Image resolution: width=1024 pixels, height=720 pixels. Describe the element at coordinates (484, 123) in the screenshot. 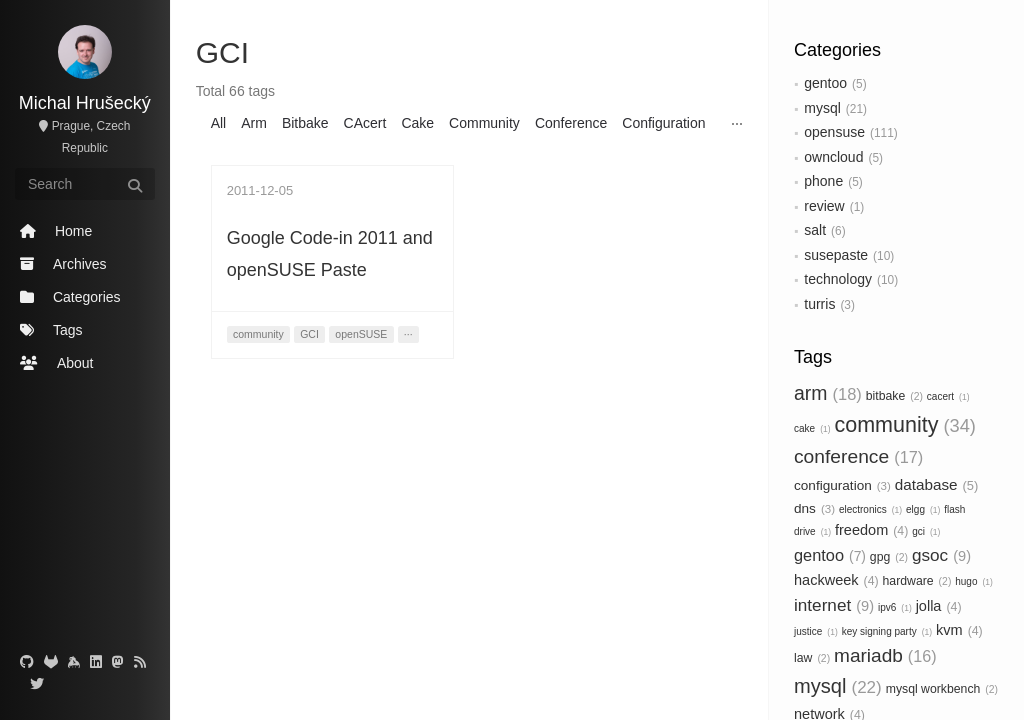

I see `Community` at that location.